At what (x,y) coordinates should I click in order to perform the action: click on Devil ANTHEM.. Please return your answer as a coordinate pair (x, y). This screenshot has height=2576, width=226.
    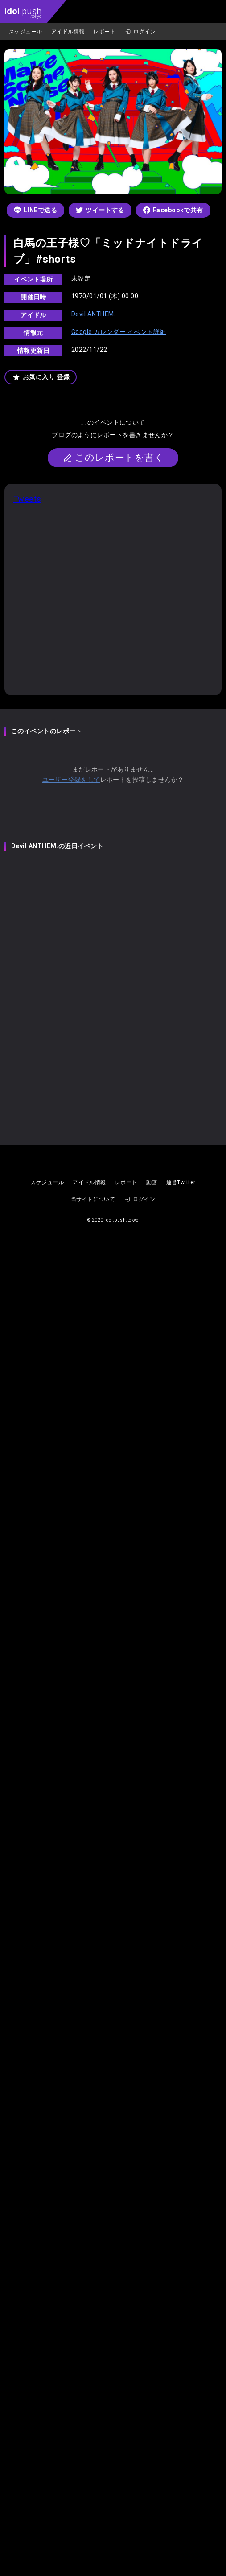
    Looking at the image, I should click on (93, 314).